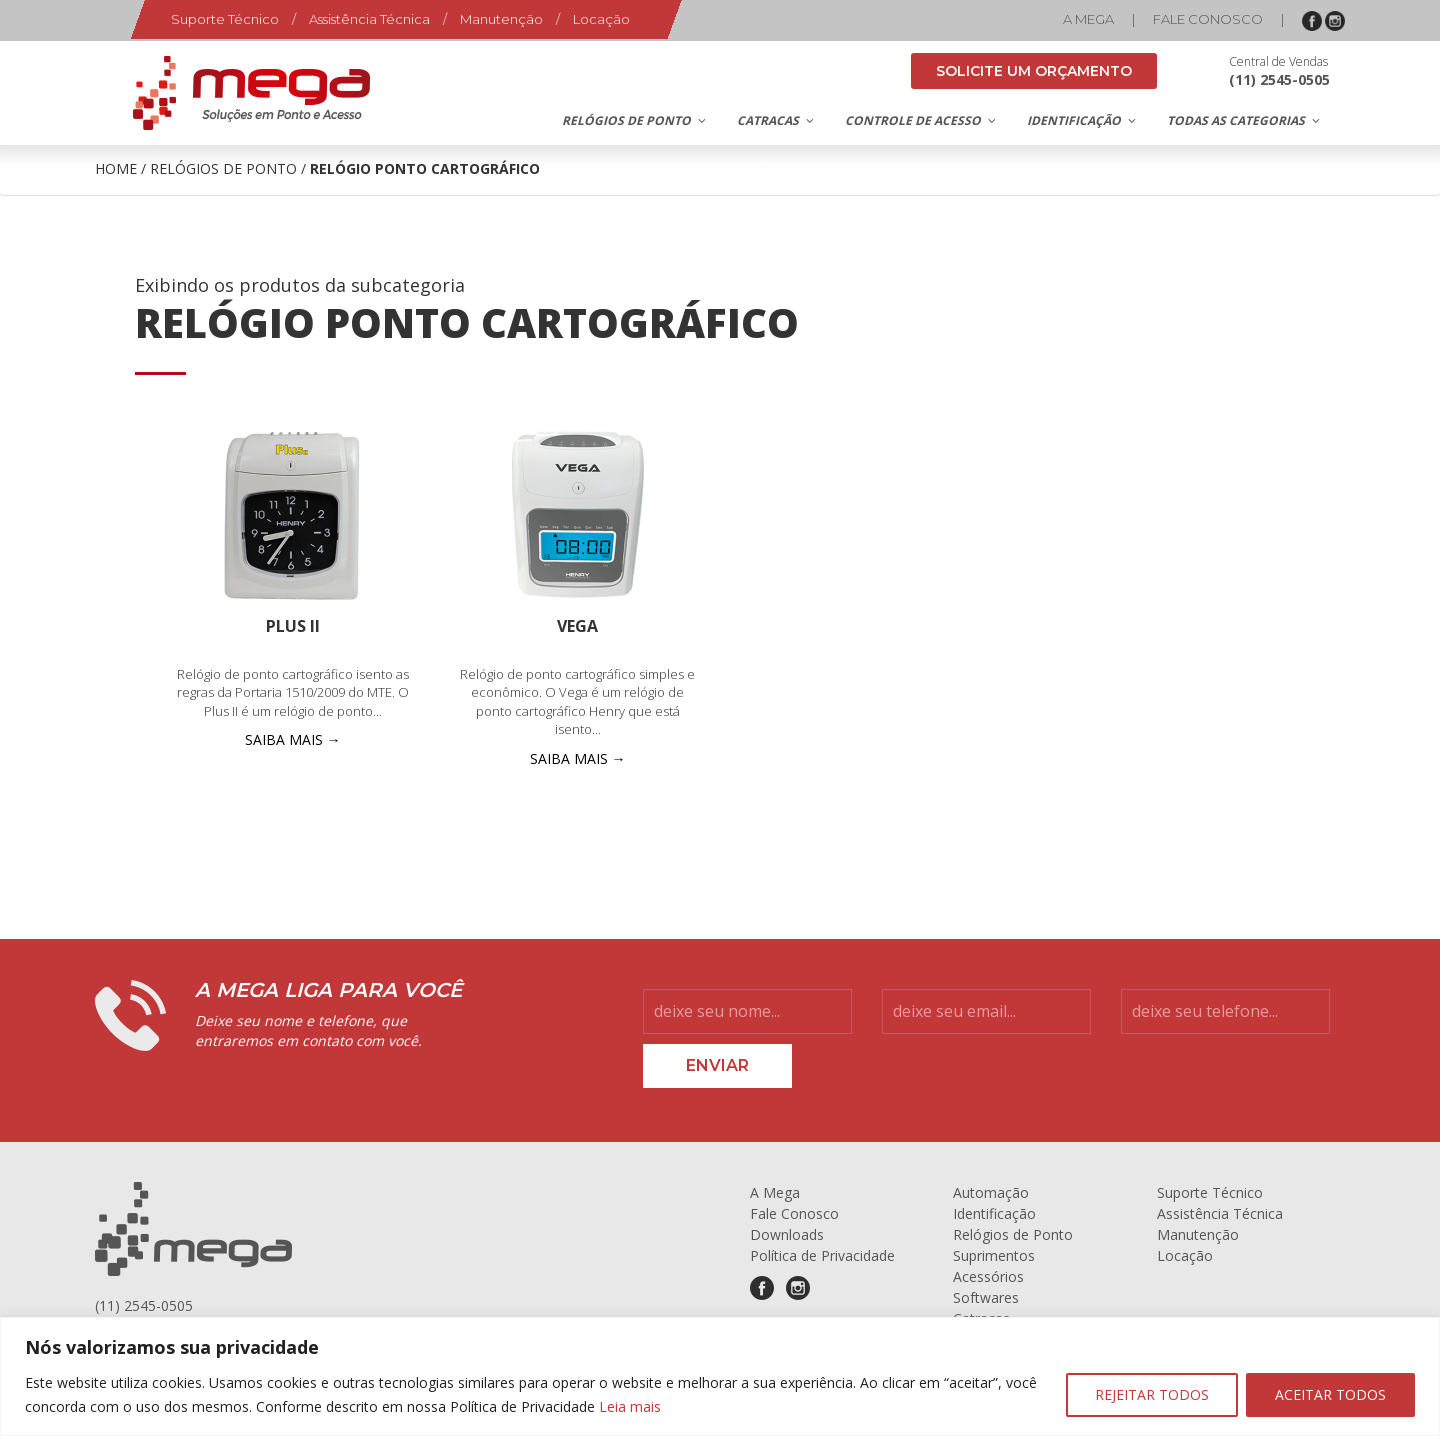  I want to click on Suprimentos, so click(994, 1255).